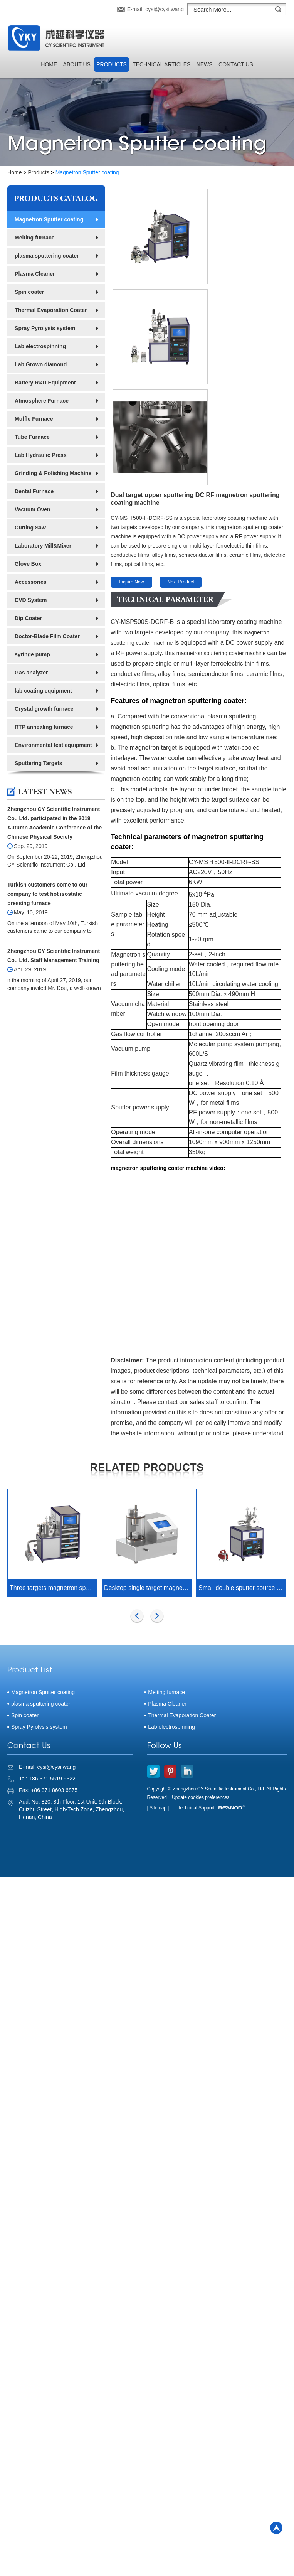  I want to click on plasma sputtering coater, so click(47, 256).